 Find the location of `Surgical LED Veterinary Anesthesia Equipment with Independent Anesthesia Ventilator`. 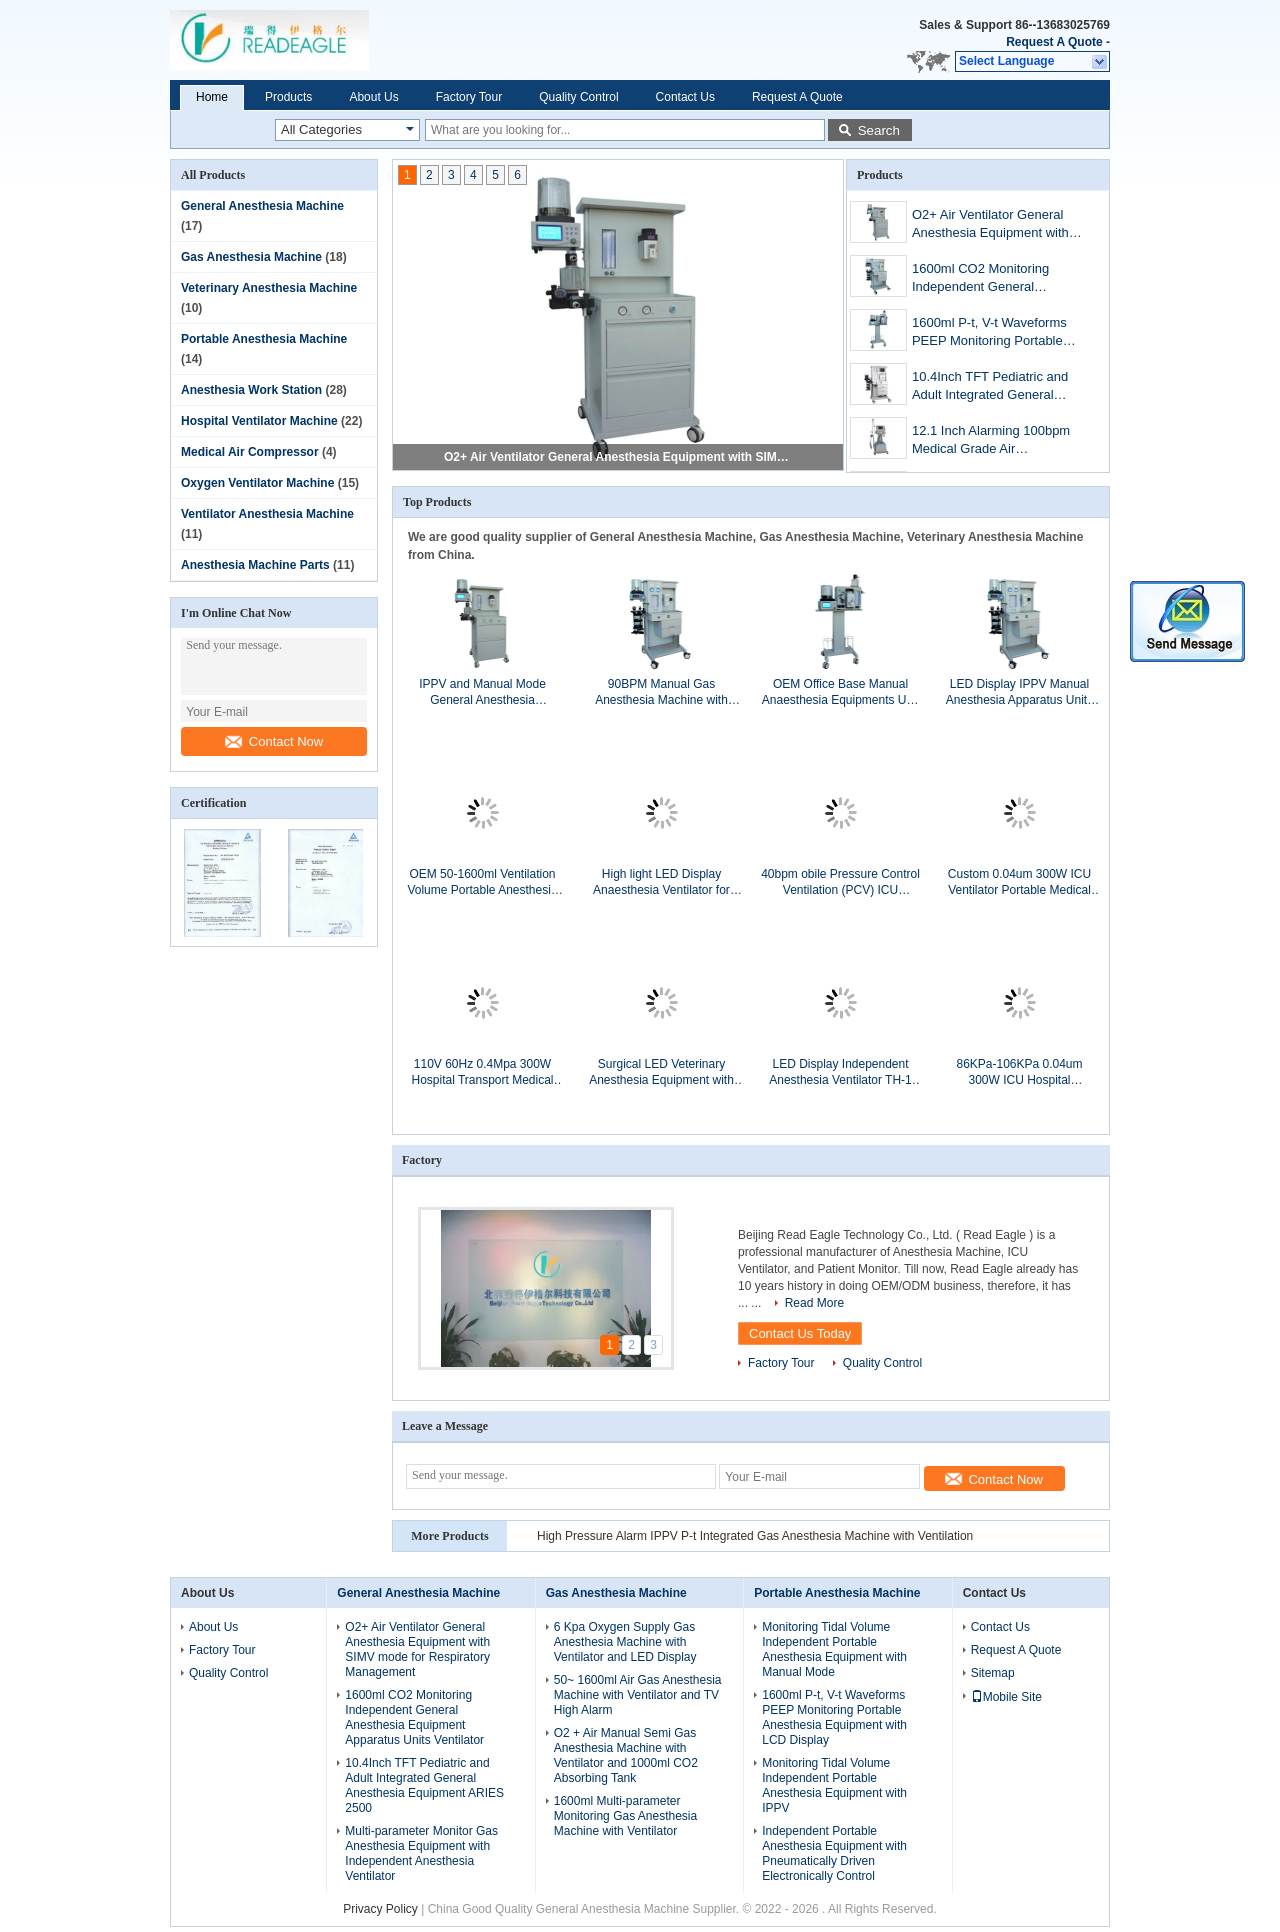

Surgical LED Veterinary Anesthesia Equipment with Independent Anesthesia Ventilator is located at coordinates (661, 1072).